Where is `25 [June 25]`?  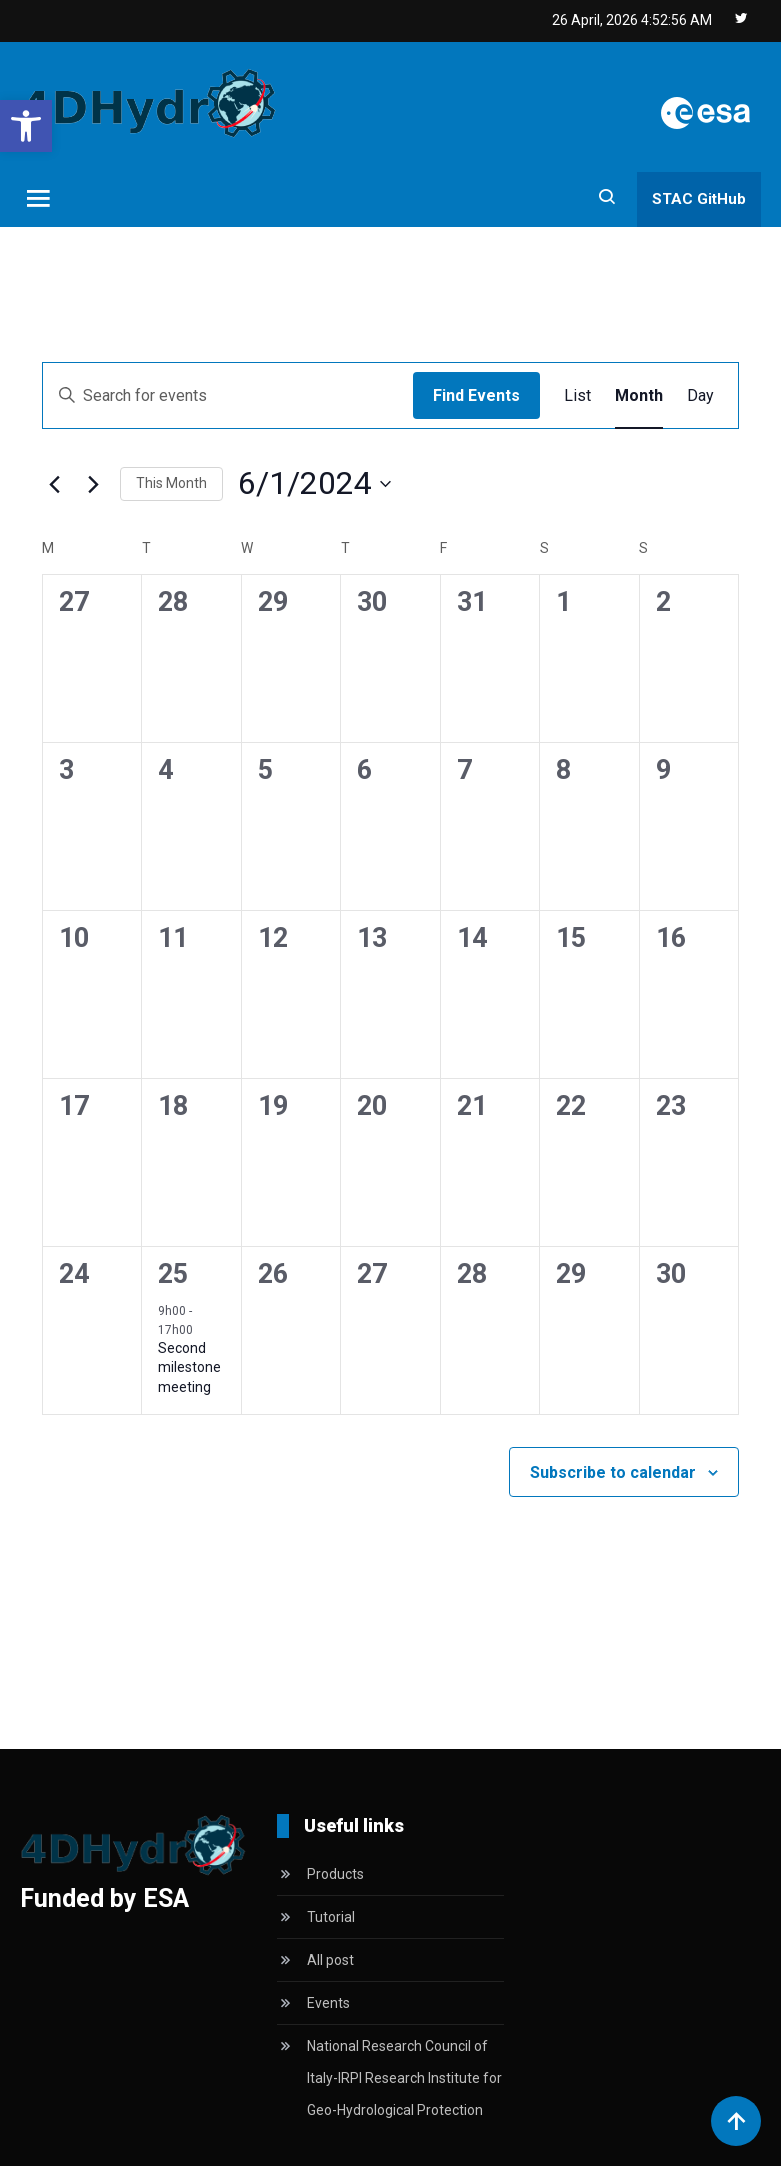 25 [June 25] is located at coordinates (173, 1274).